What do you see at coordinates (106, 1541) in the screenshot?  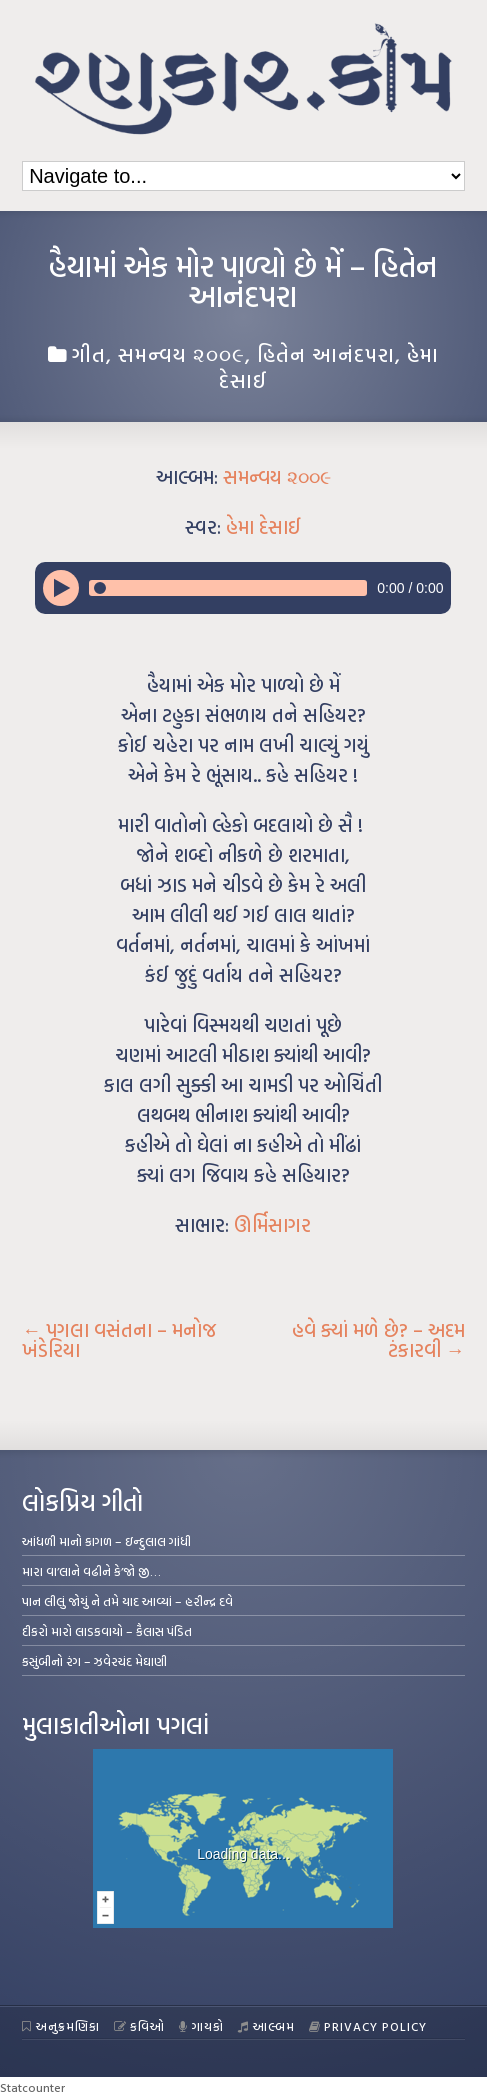 I see `આંધળી માનો કાગળ – ઇન્દુલાલ ગાંધી` at bounding box center [106, 1541].